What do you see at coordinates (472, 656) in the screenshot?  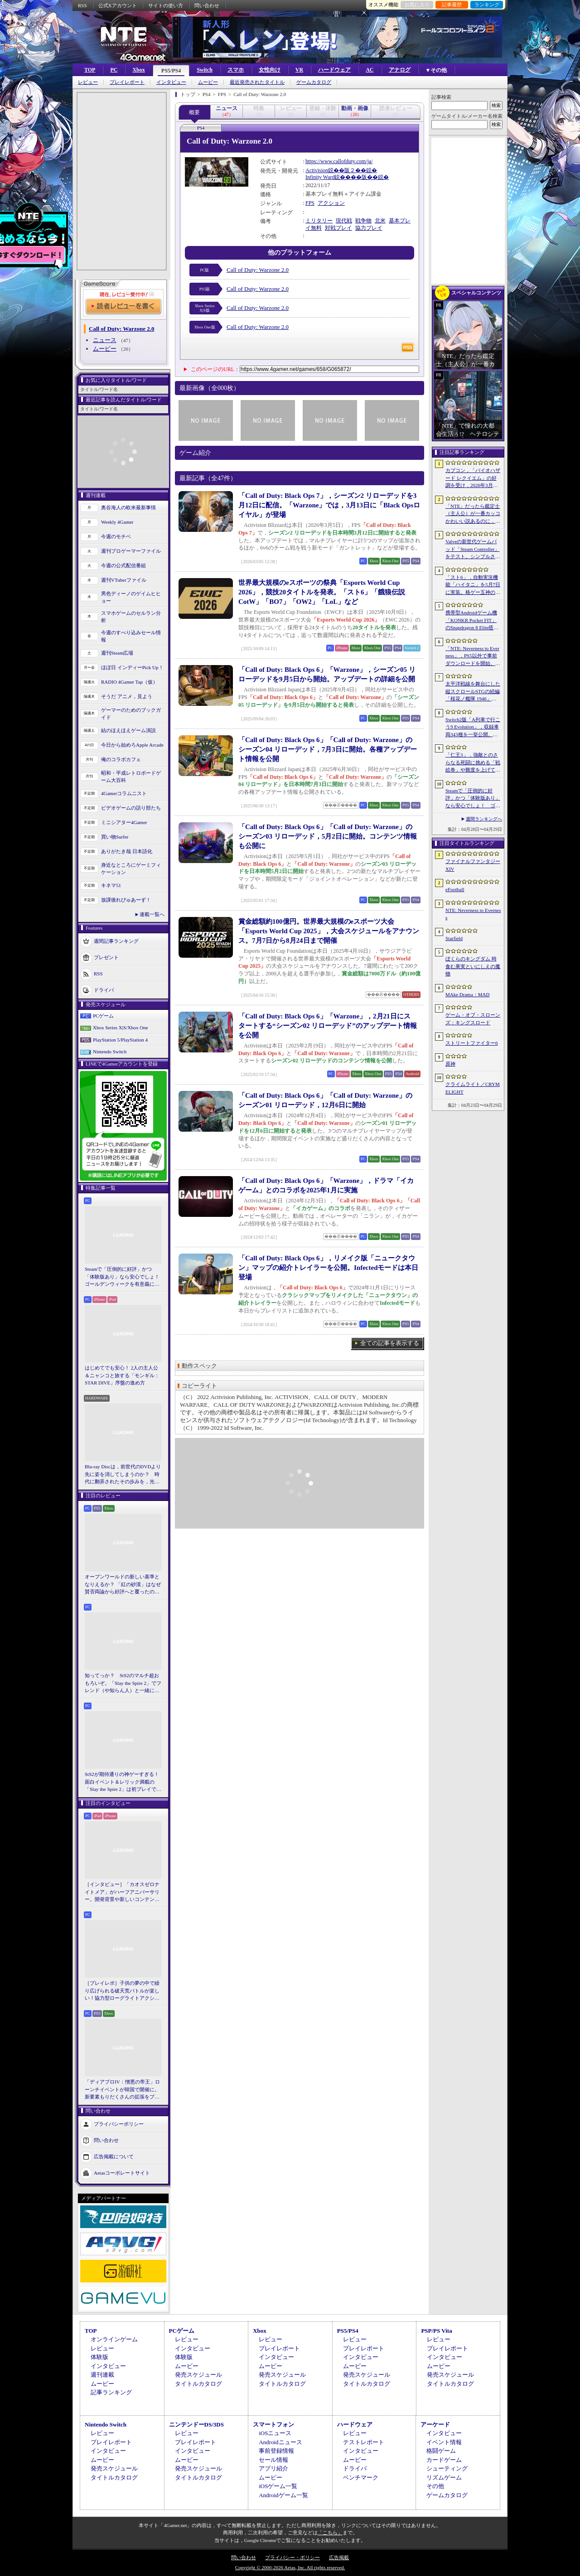 I see `「NTE: Neverness to Everness」，PS5以外で事前ダウンロードを開始。正式サービスは4月29日12：00開始予定` at bounding box center [472, 656].